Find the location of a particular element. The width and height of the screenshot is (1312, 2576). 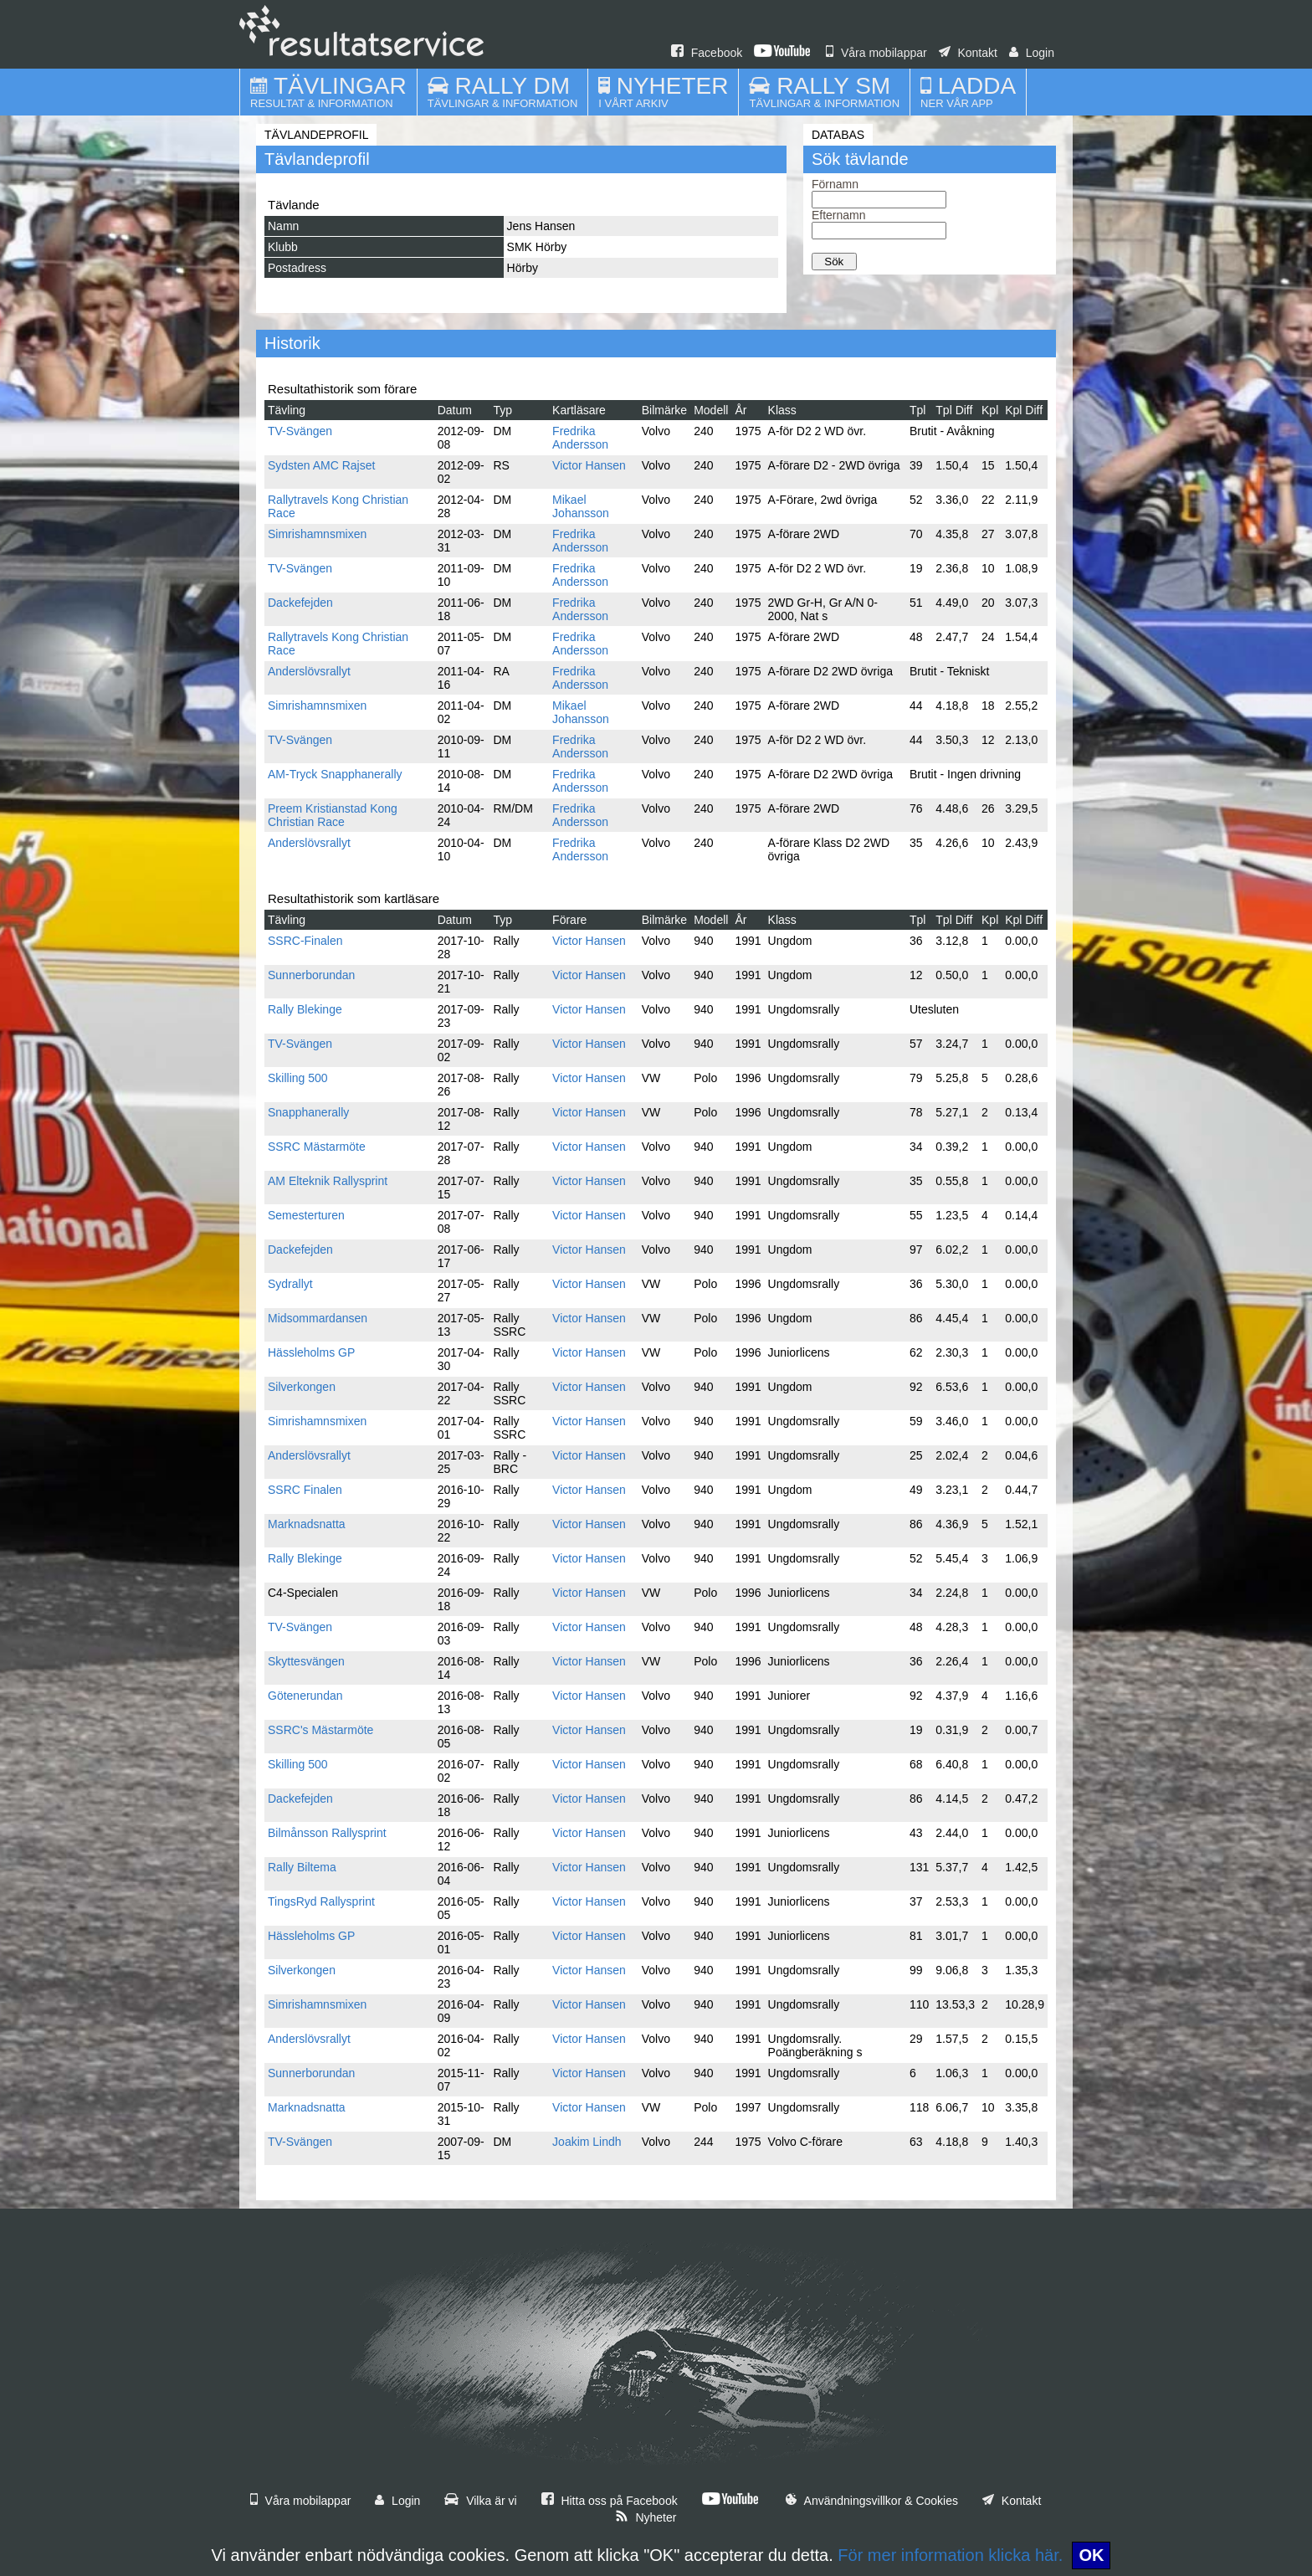

Sunnerborundan is located at coordinates (311, 975).